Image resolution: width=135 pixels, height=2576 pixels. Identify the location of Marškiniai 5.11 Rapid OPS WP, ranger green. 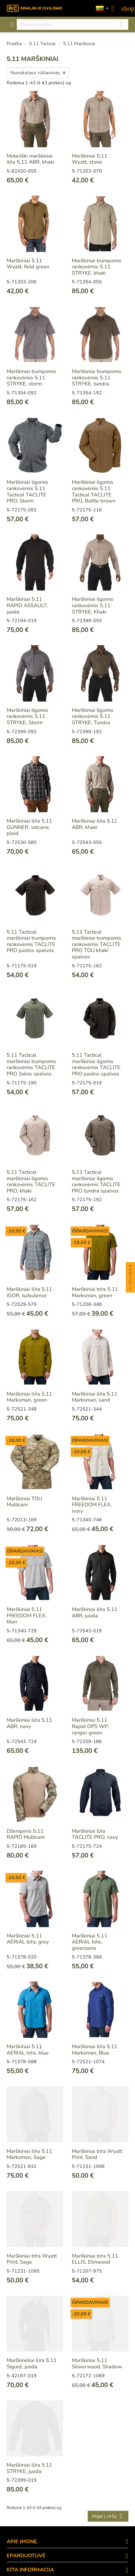
(90, 1726).